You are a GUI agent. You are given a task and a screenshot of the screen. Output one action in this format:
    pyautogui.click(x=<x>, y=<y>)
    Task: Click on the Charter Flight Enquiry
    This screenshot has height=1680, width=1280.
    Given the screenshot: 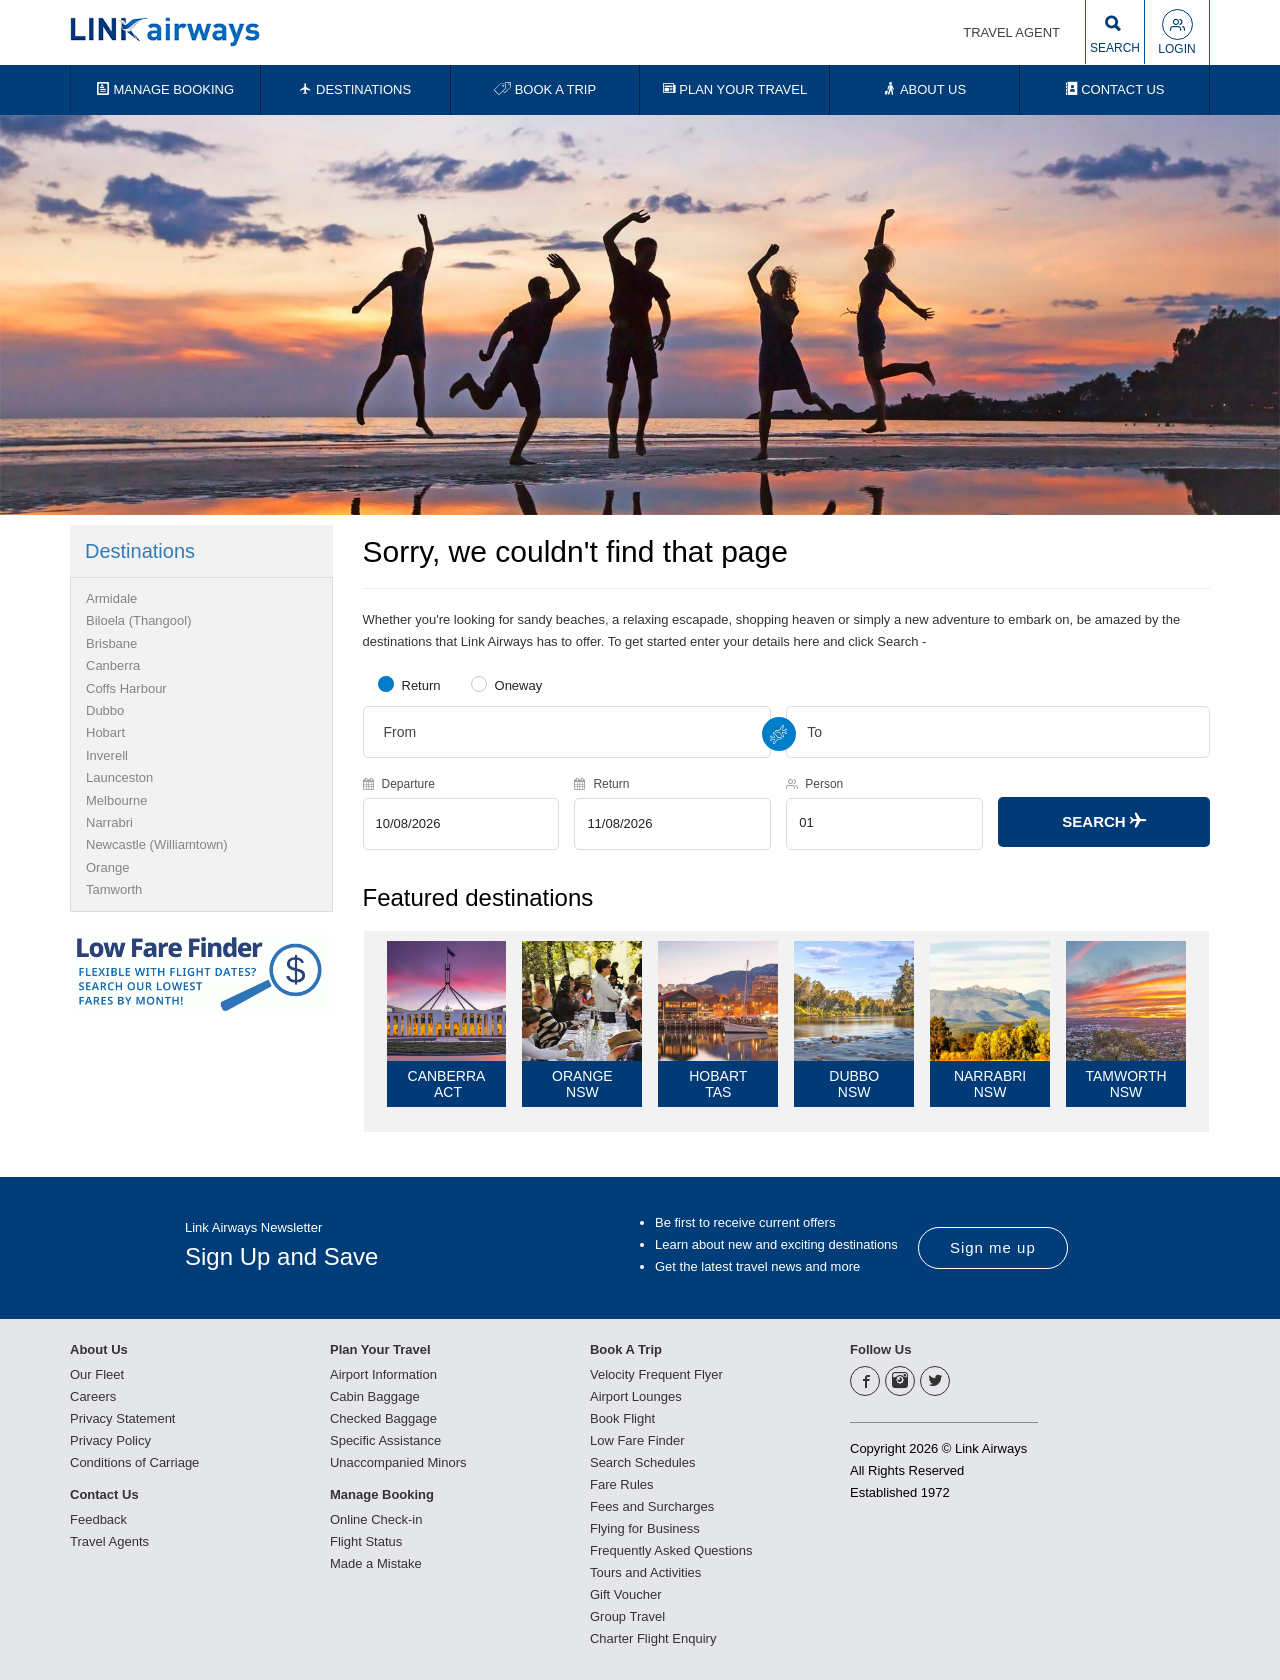 What is the action you would take?
    pyautogui.click(x=653, y=1638)
    